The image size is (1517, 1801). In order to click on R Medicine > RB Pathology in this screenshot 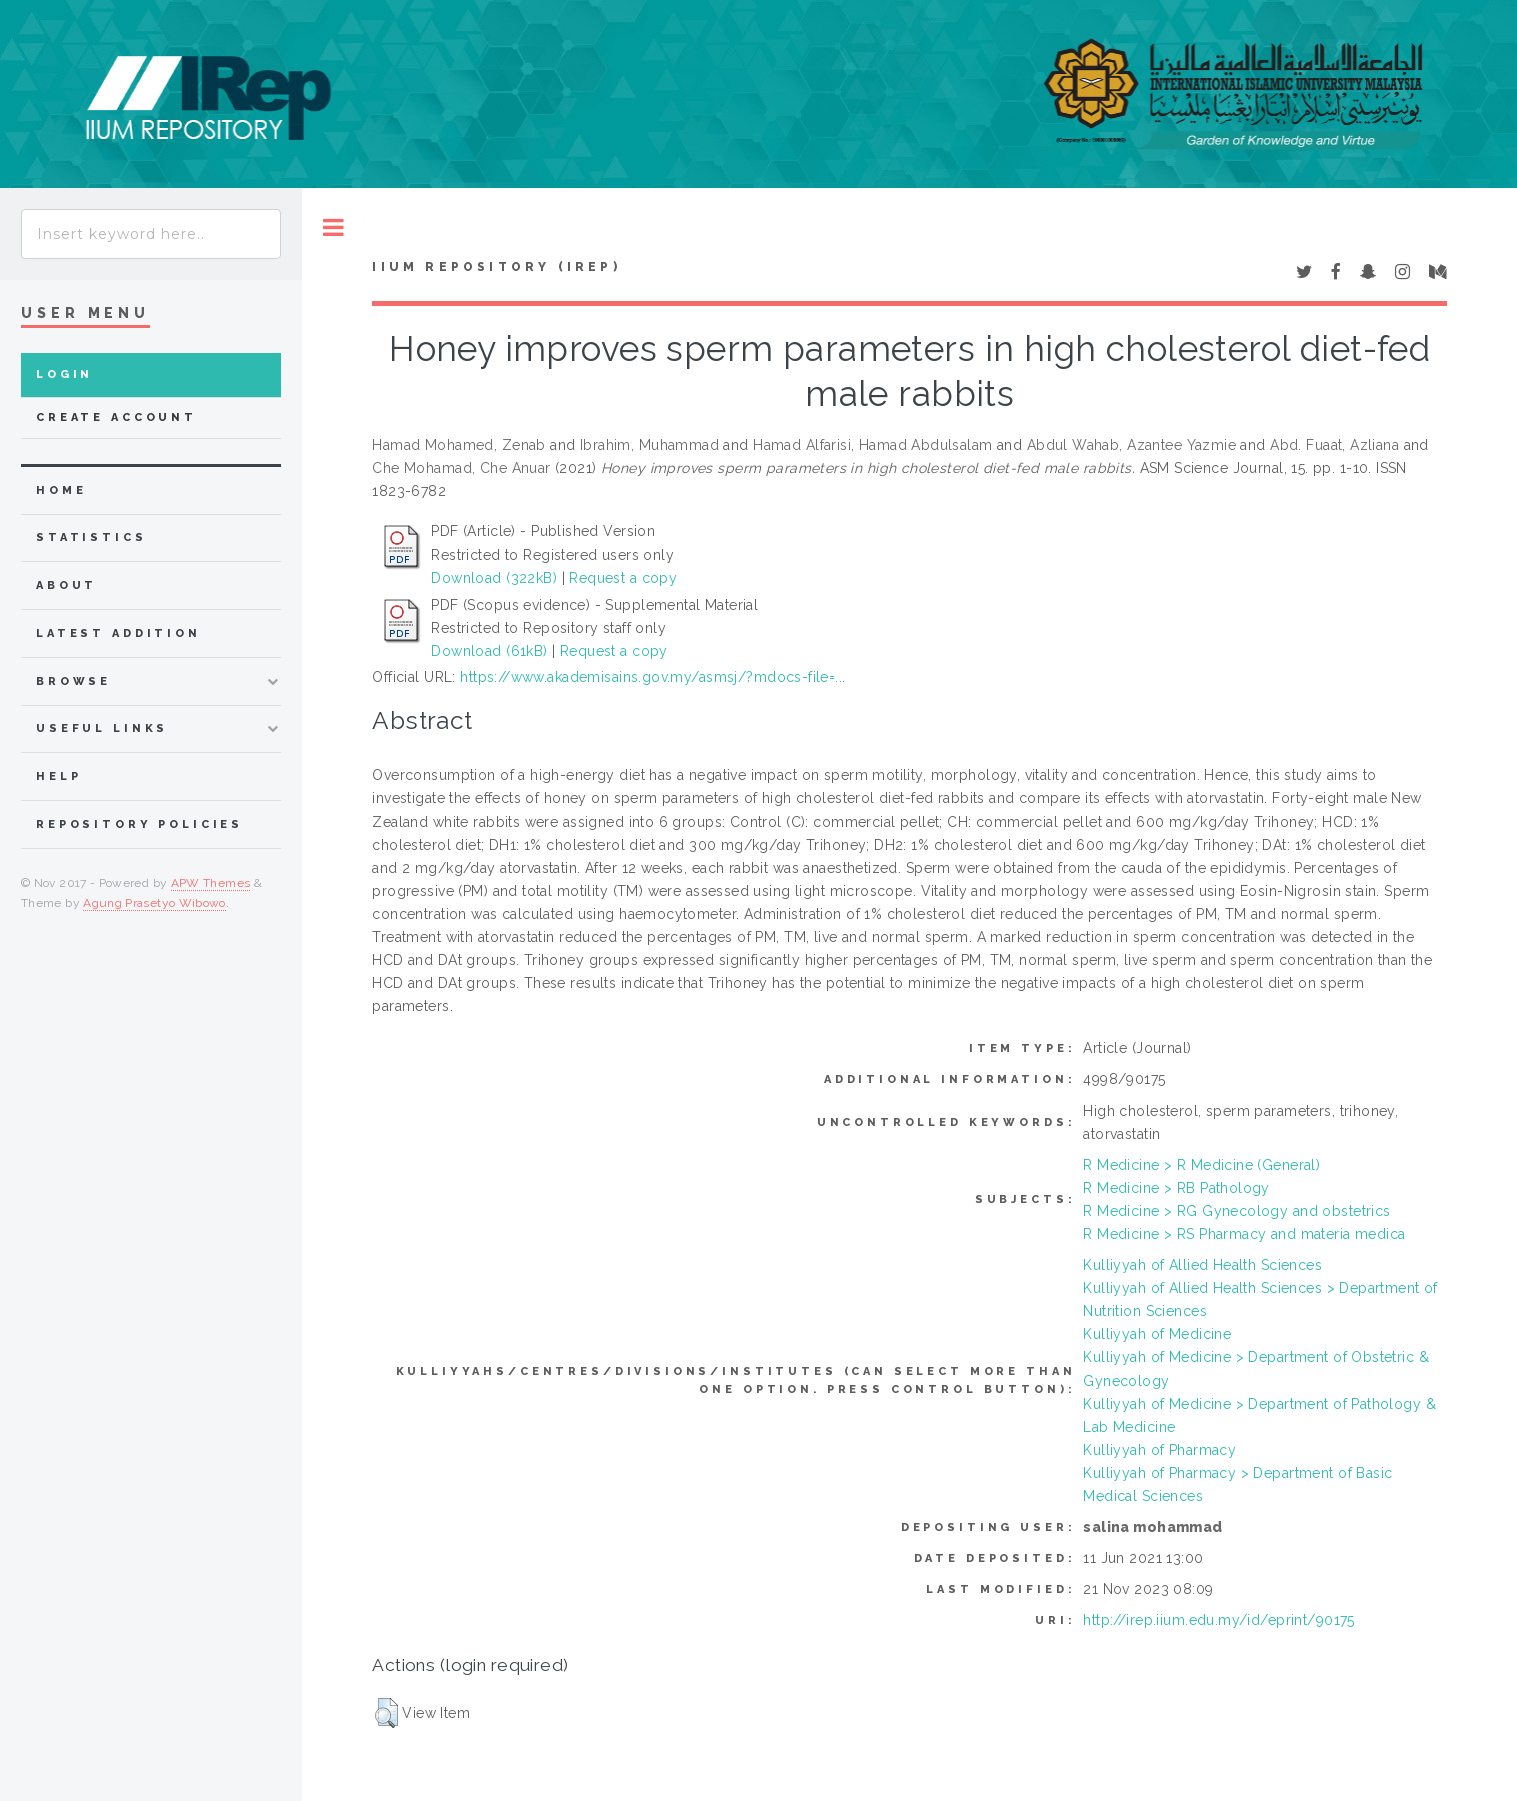, I will do `click(1176, 1188)`.